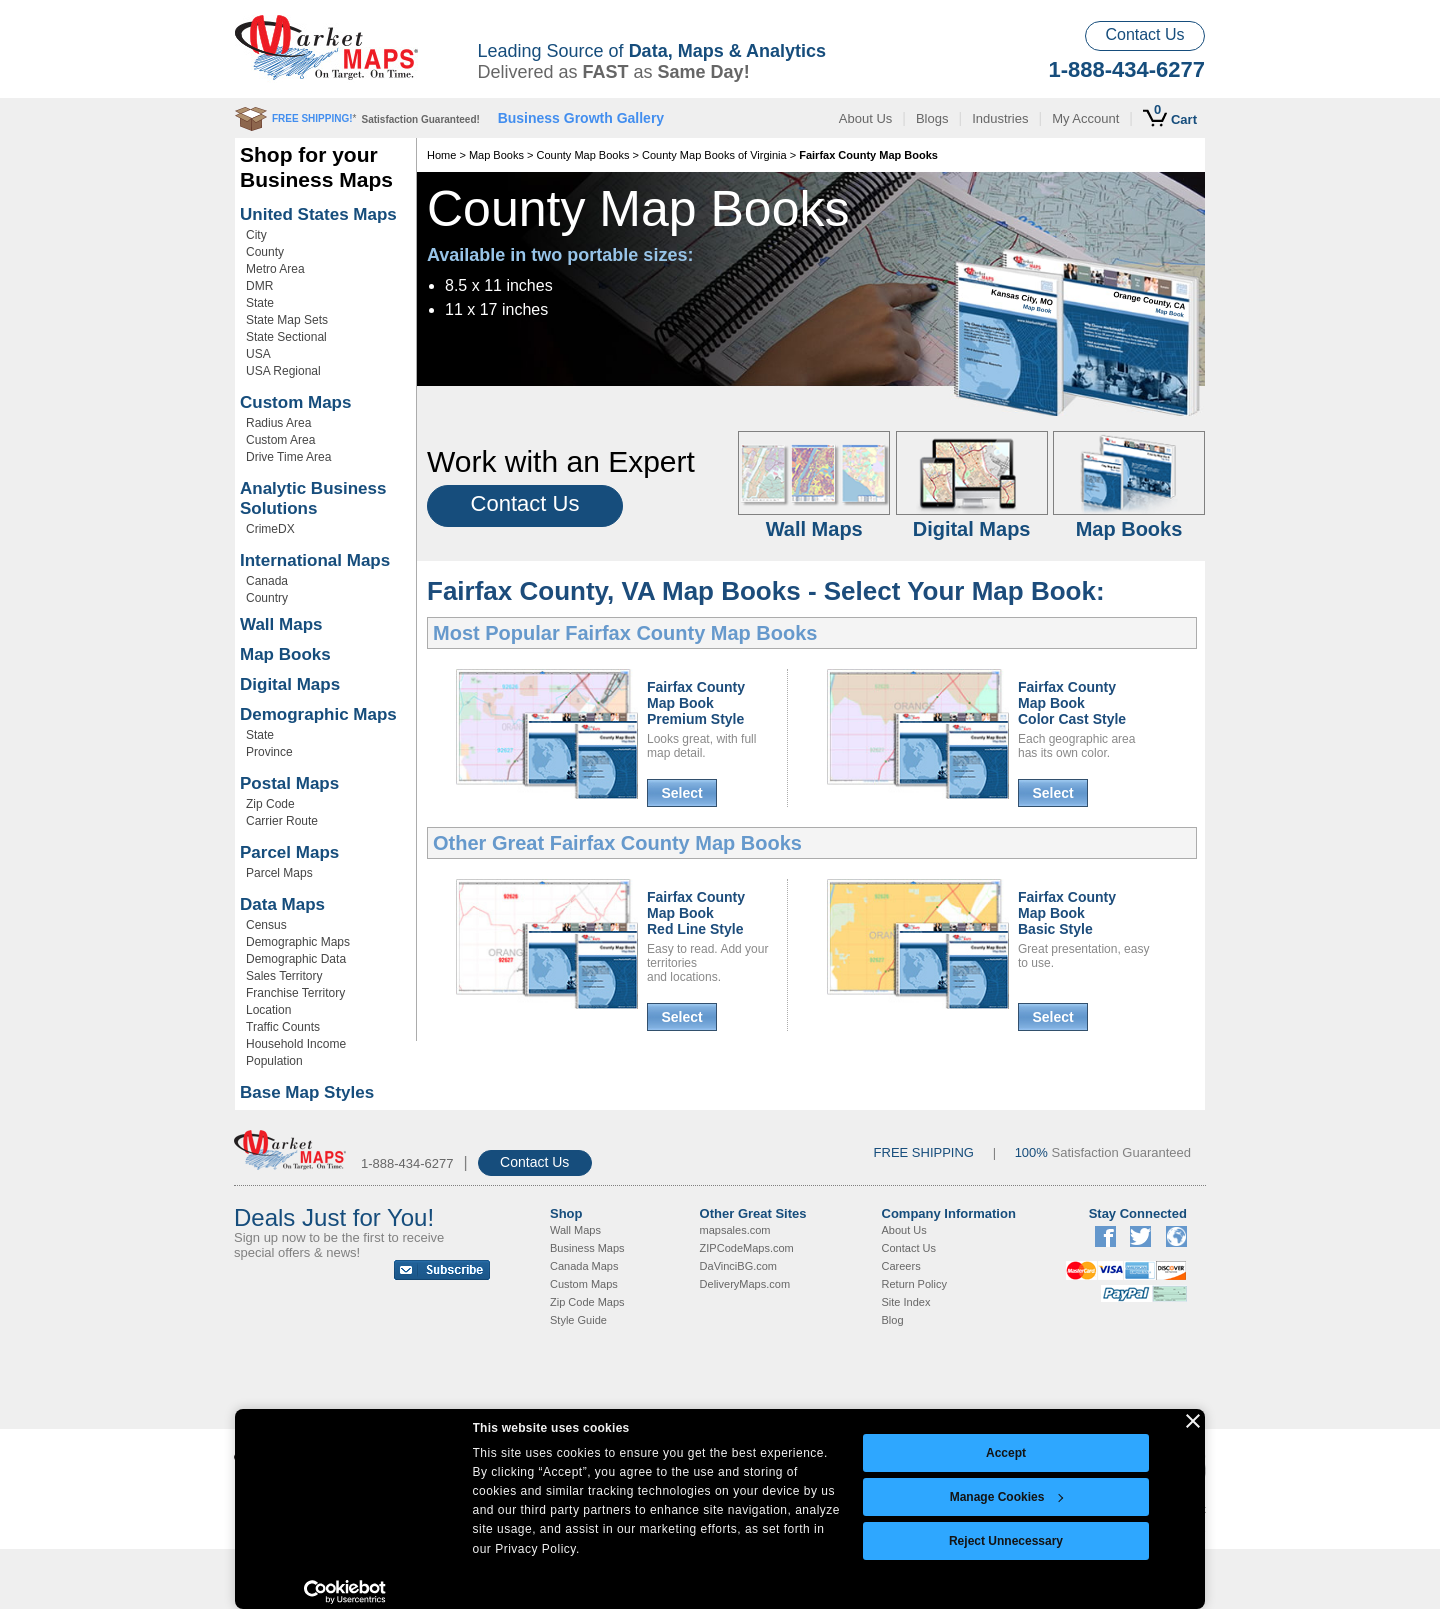  I want to click on Sales Territory, so click(284, 976).